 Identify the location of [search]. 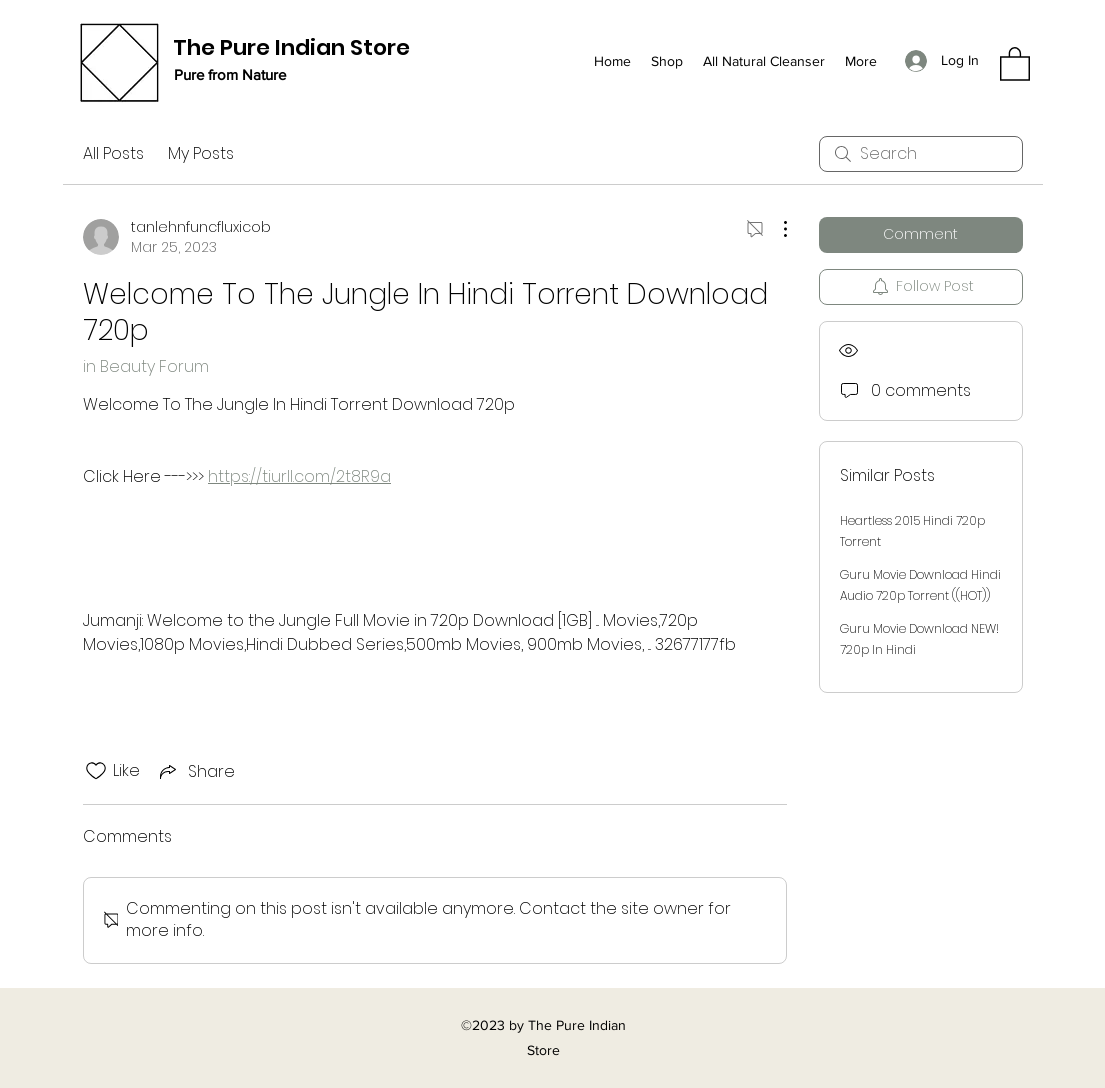
(921, 154).